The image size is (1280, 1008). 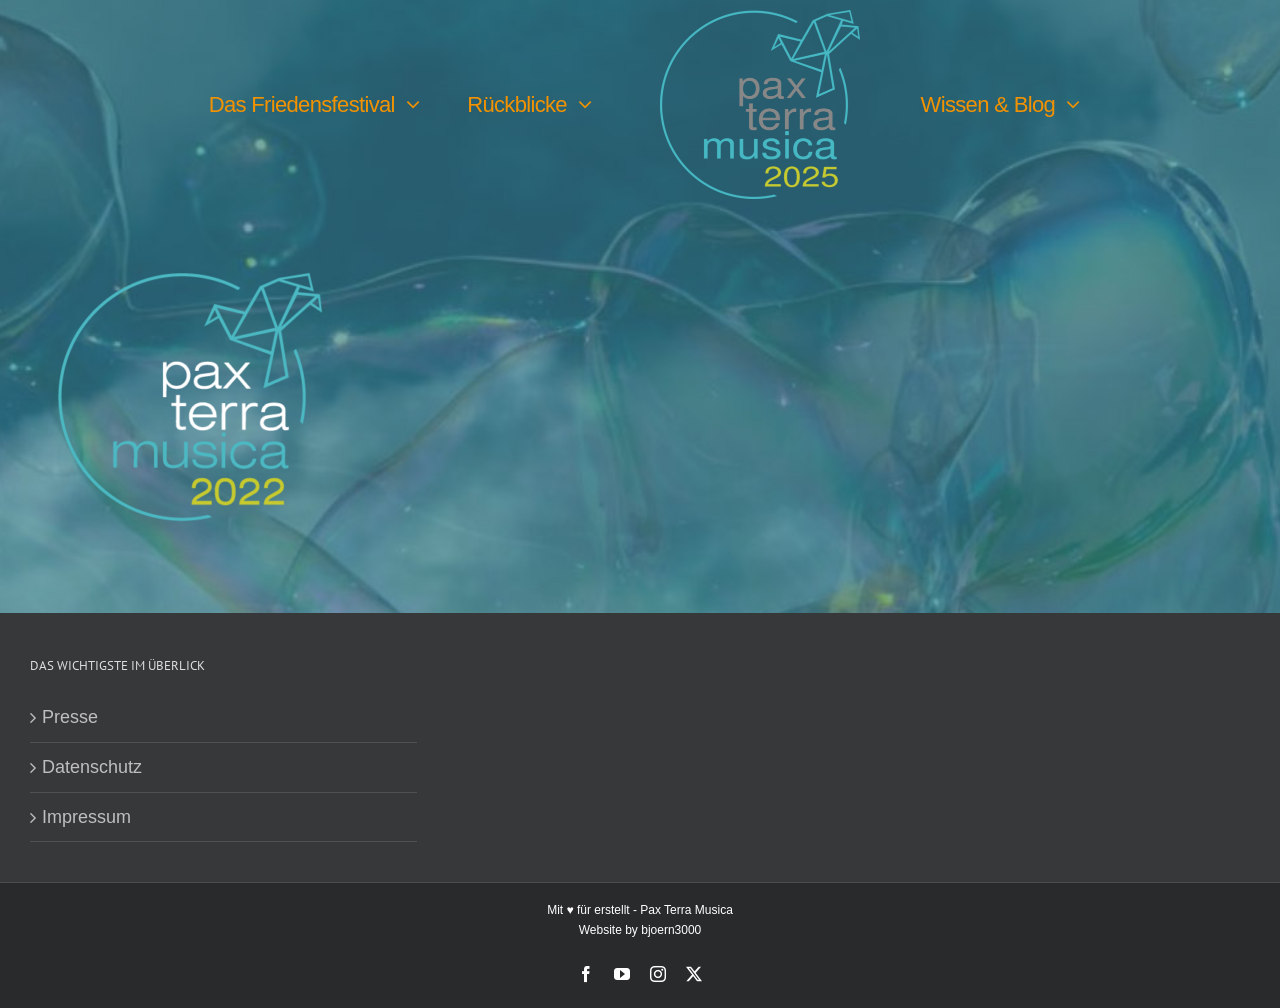 I want to click on Impressum, so click(x=86, y=817).